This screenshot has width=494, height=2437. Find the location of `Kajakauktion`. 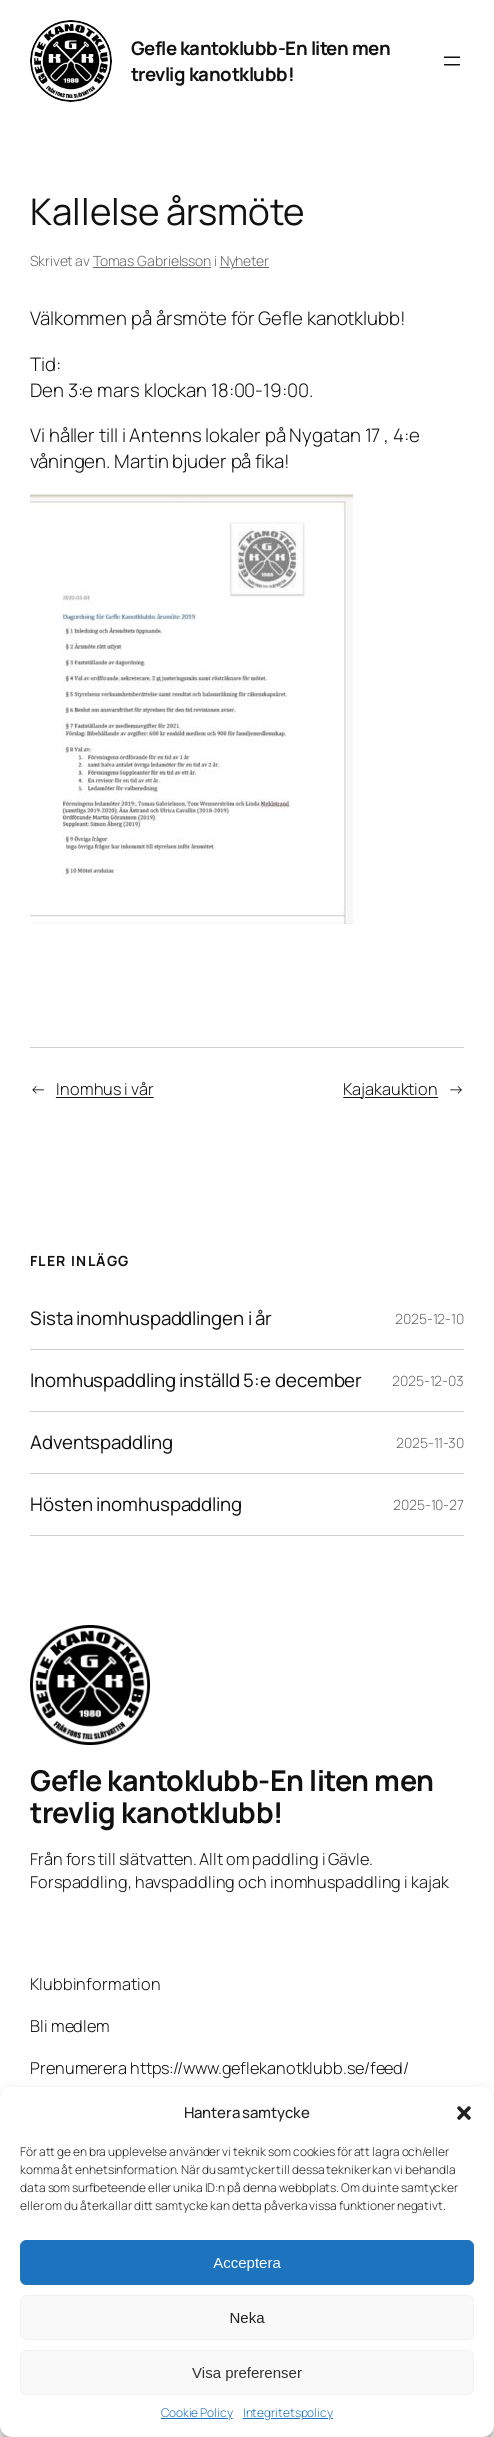

Kajakauktion is located at coordinates (390, 1089).